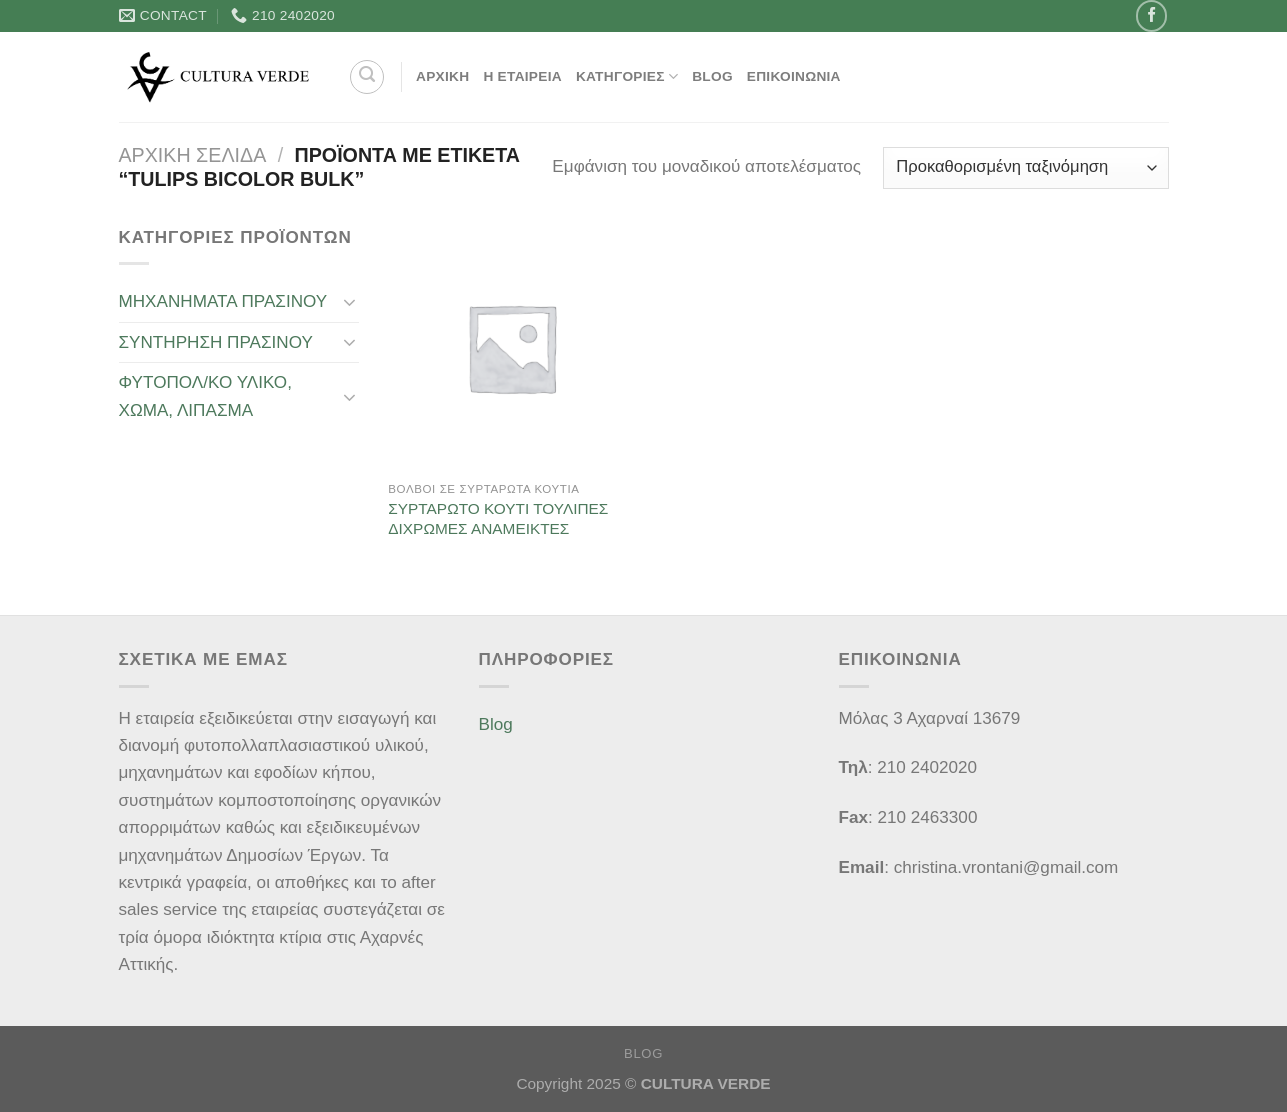  I want to click on ΑΡΧΙΚΗ, so click(442, 76).